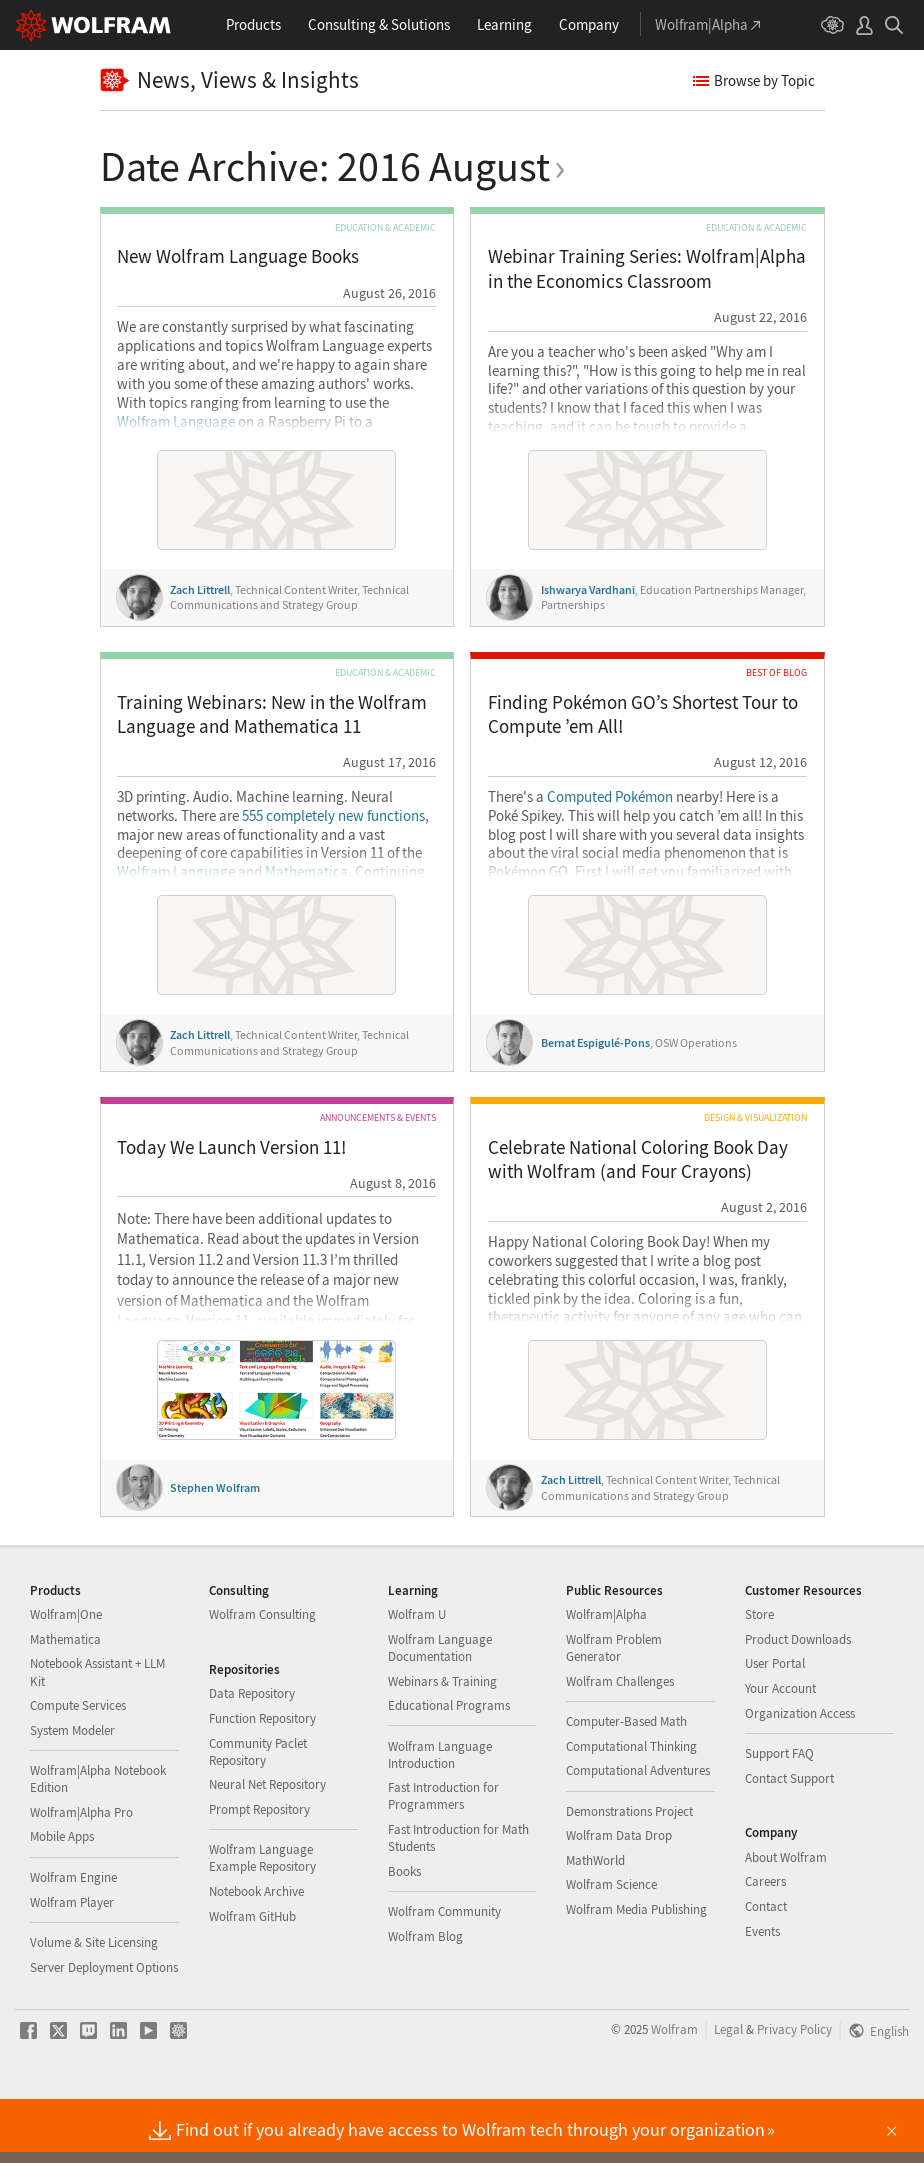 This screenshot has height=2163, width=924. Describe the element at coordinates (638, 1833) in the screenshot. I see `Computational Adventures` at that location.